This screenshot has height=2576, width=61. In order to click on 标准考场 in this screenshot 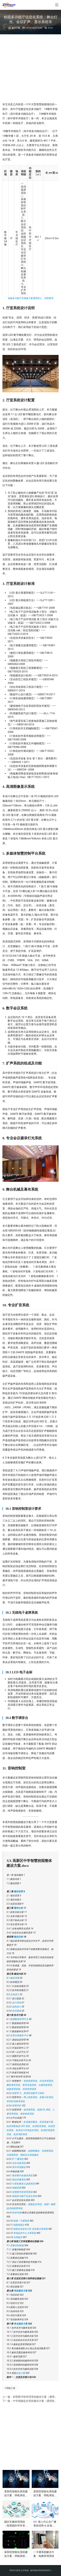, I will do `click(16, 2212)`.